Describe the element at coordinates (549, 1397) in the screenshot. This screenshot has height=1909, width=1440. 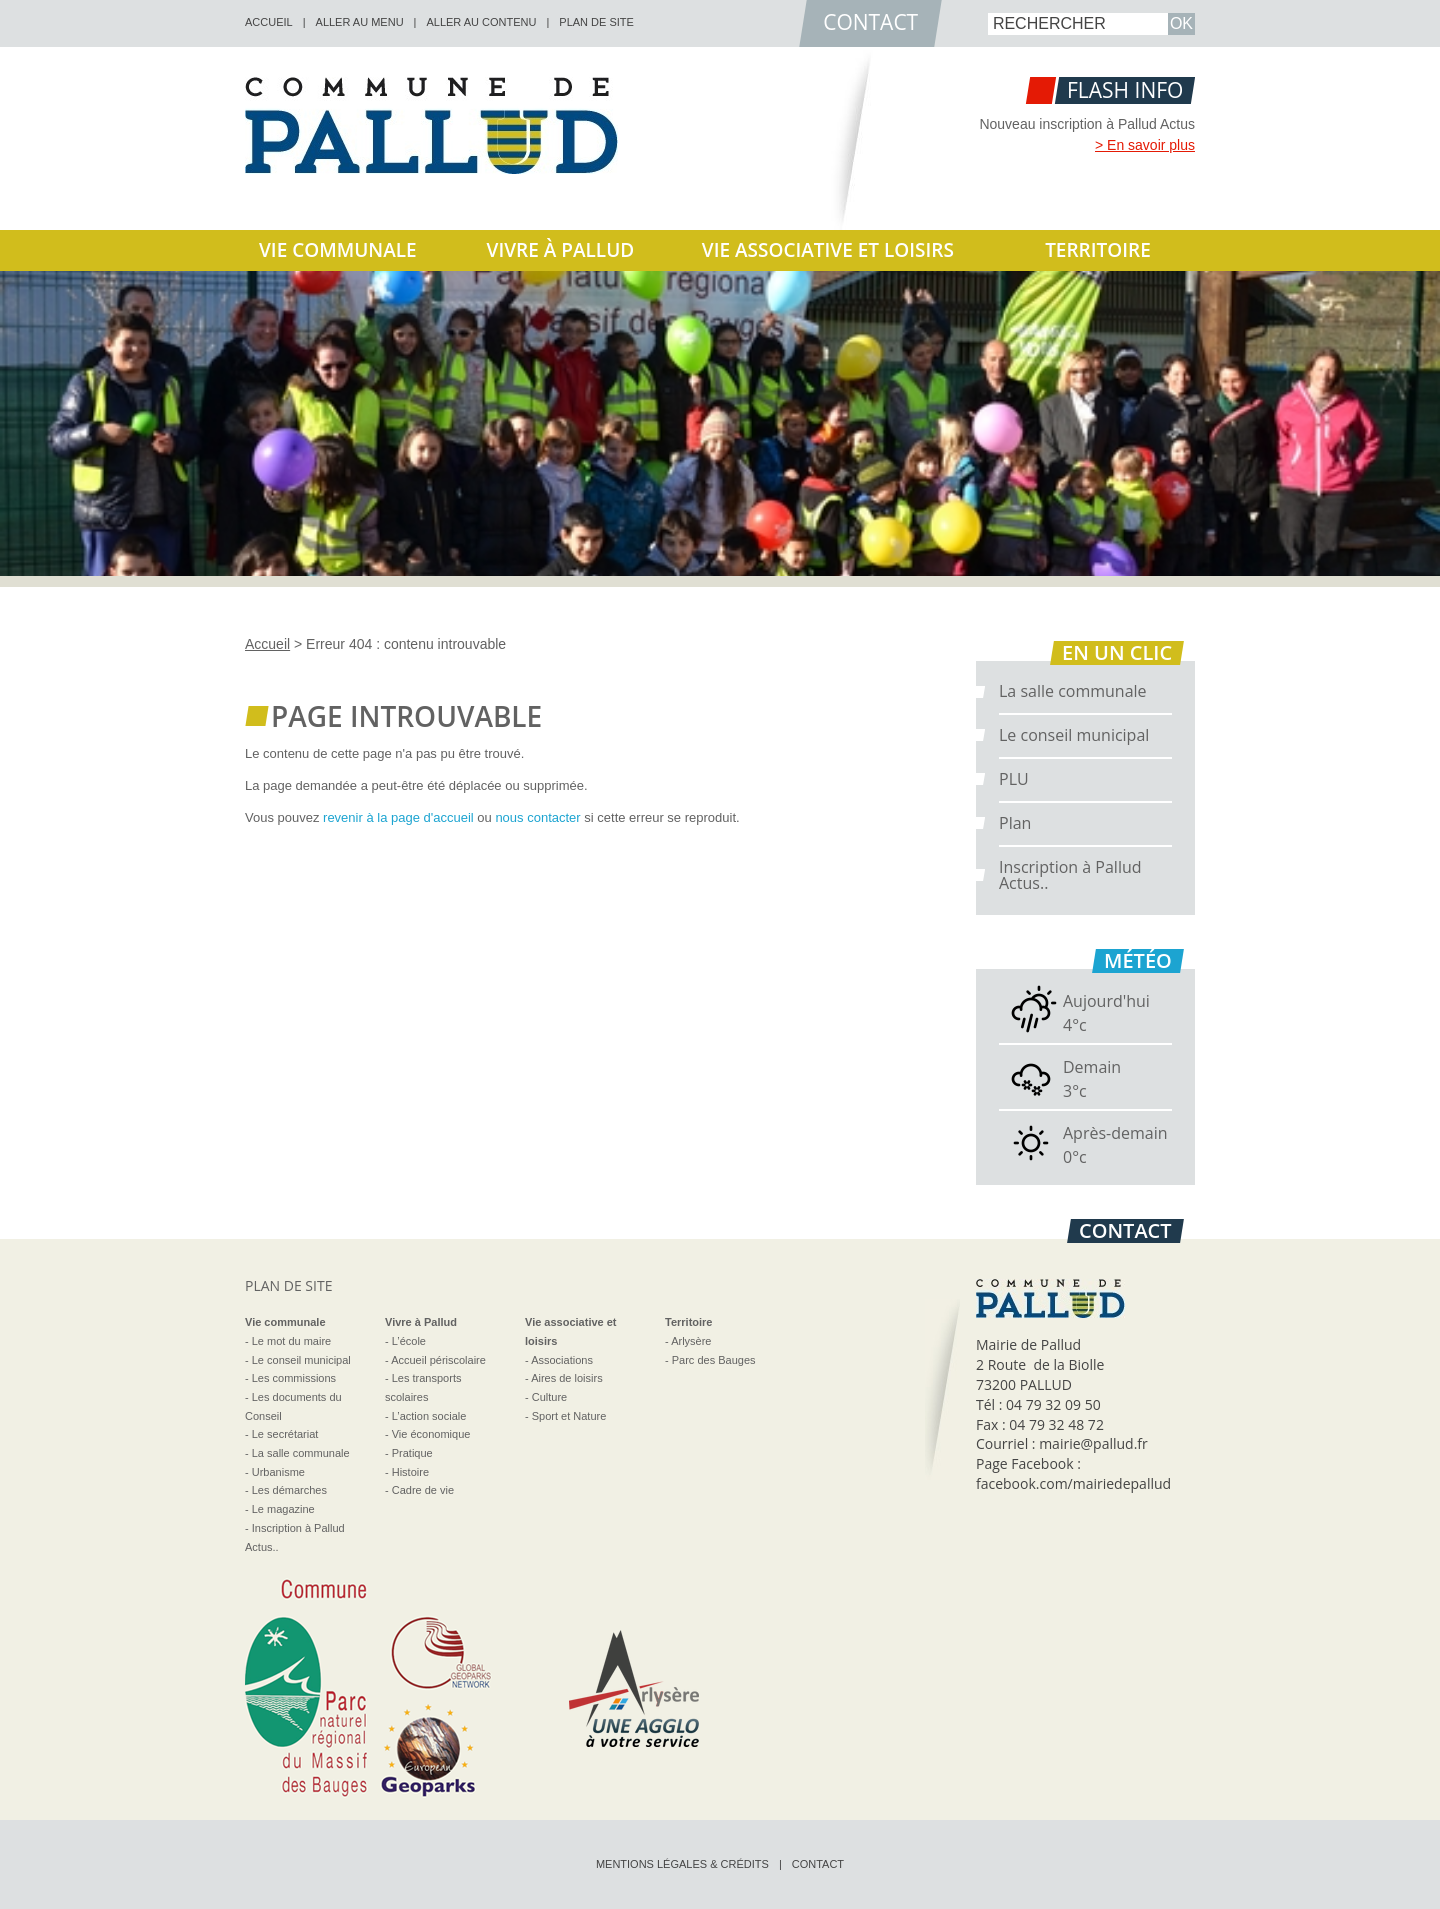
I see `Culture` at that location.